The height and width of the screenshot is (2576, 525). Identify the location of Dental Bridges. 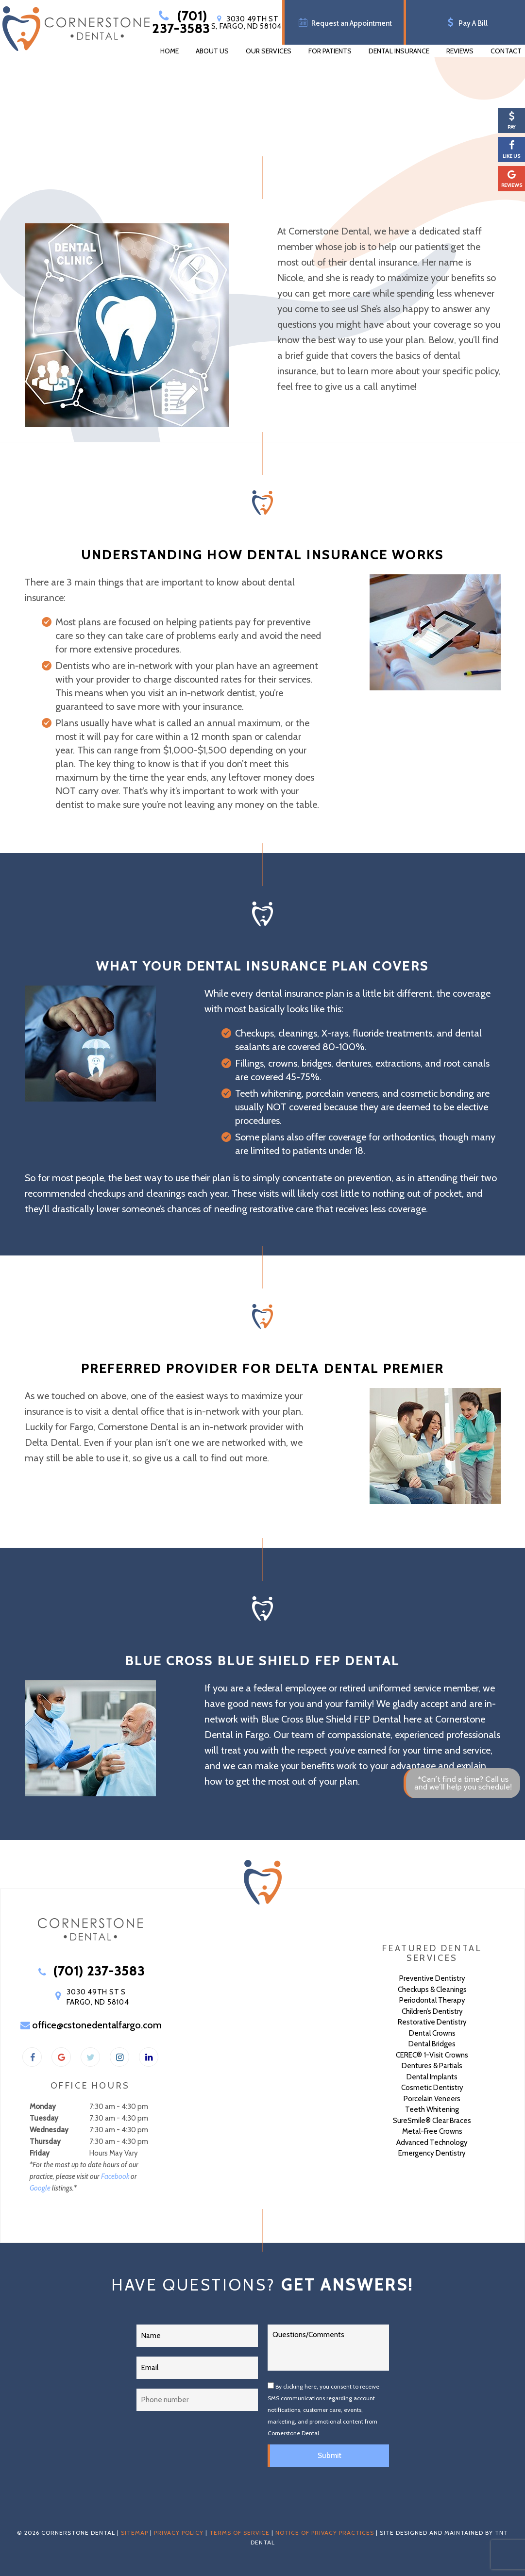
(432, 2044).